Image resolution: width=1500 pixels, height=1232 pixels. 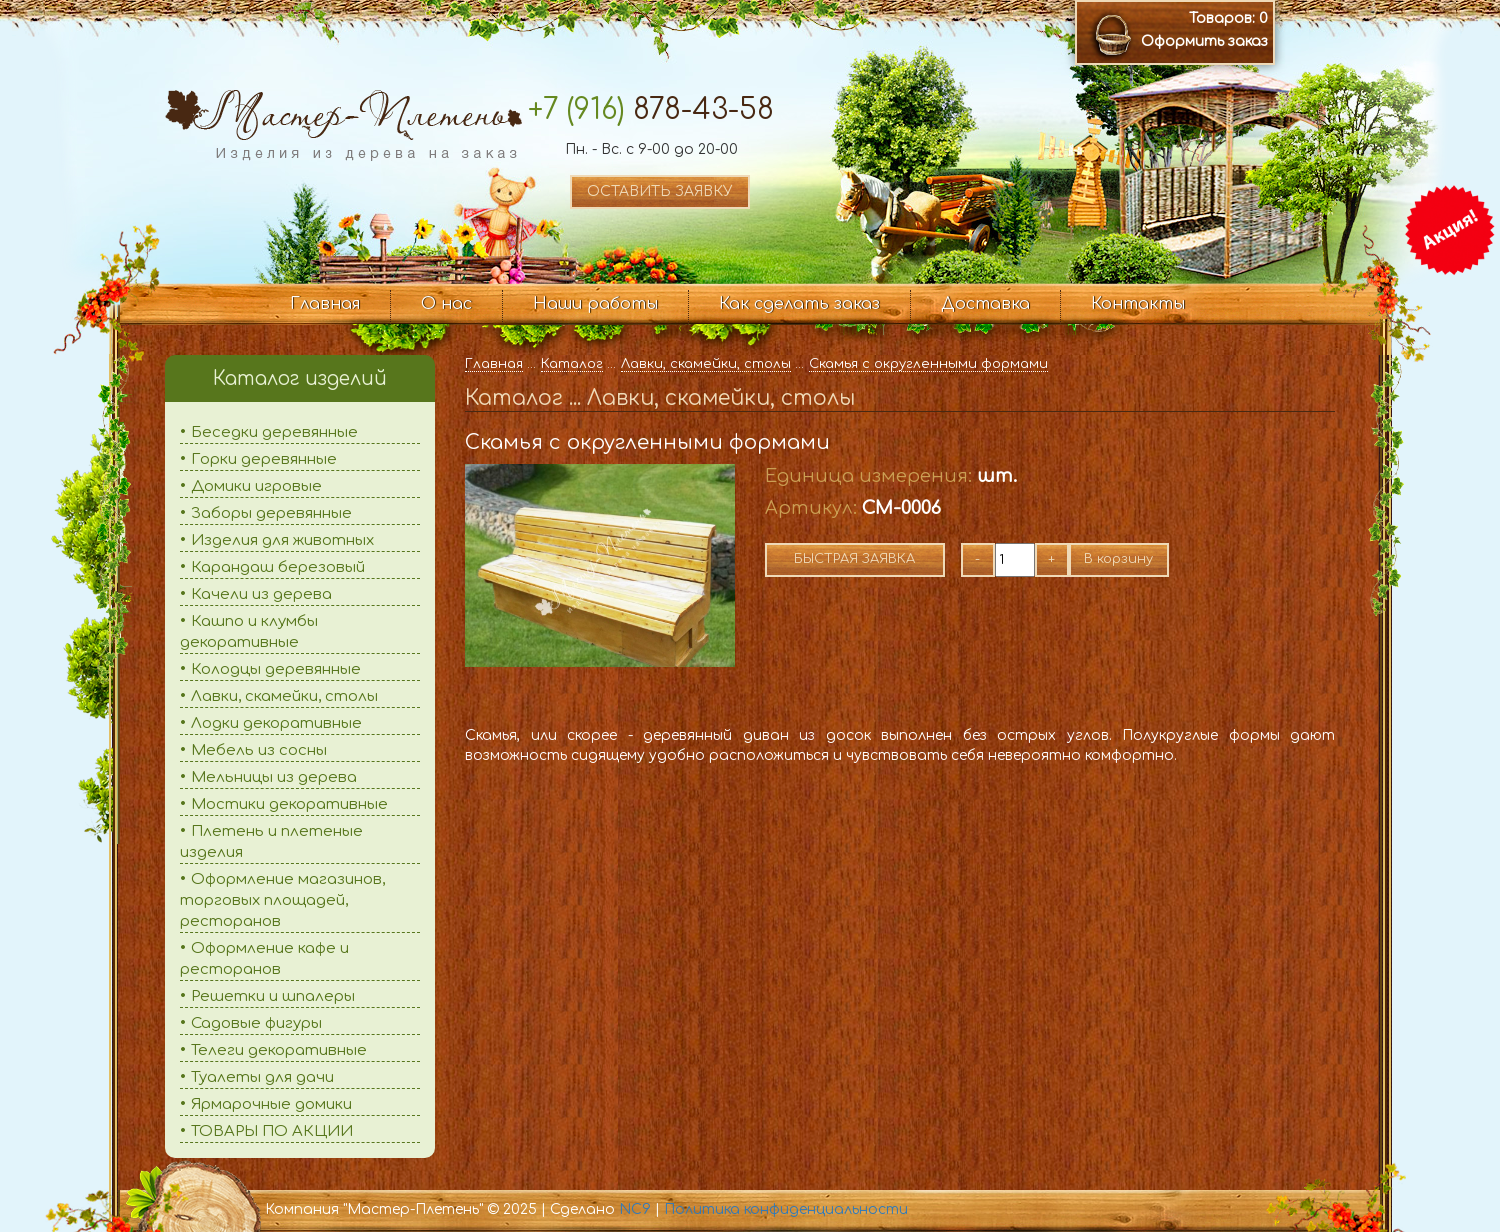 What do you see at coordinates (282, 540) in the screenshot?
I see `Изделия для животных` at bounding box center [282, 540].